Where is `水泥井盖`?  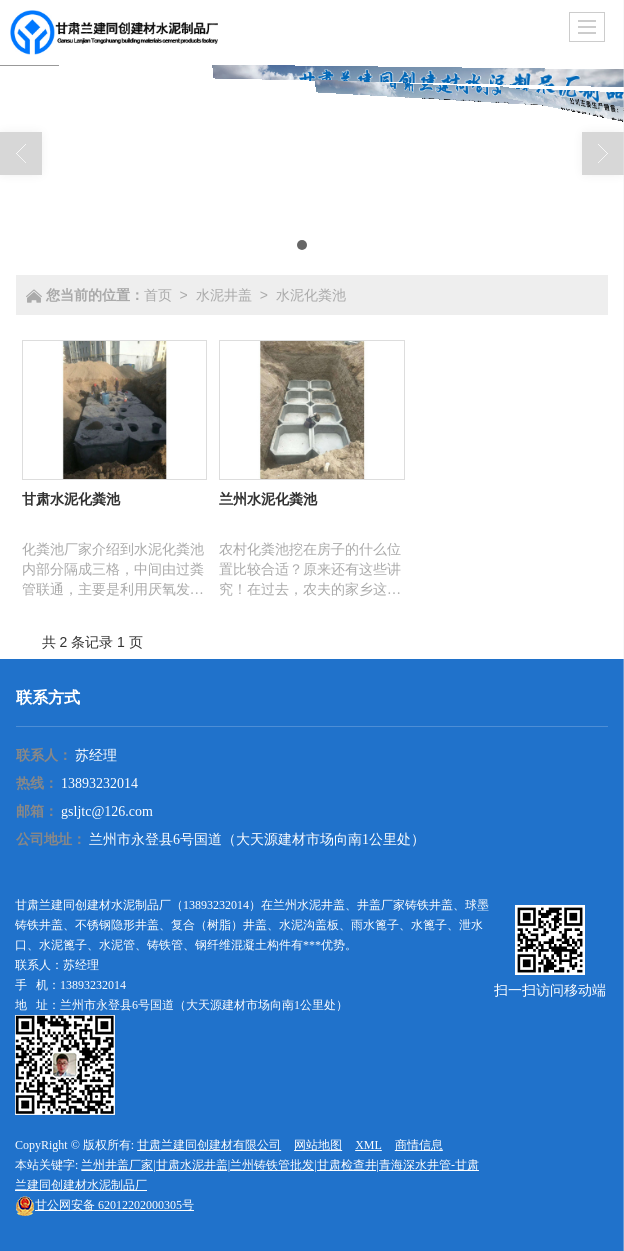
水泥井盖 is located at coordinates (224, 295).